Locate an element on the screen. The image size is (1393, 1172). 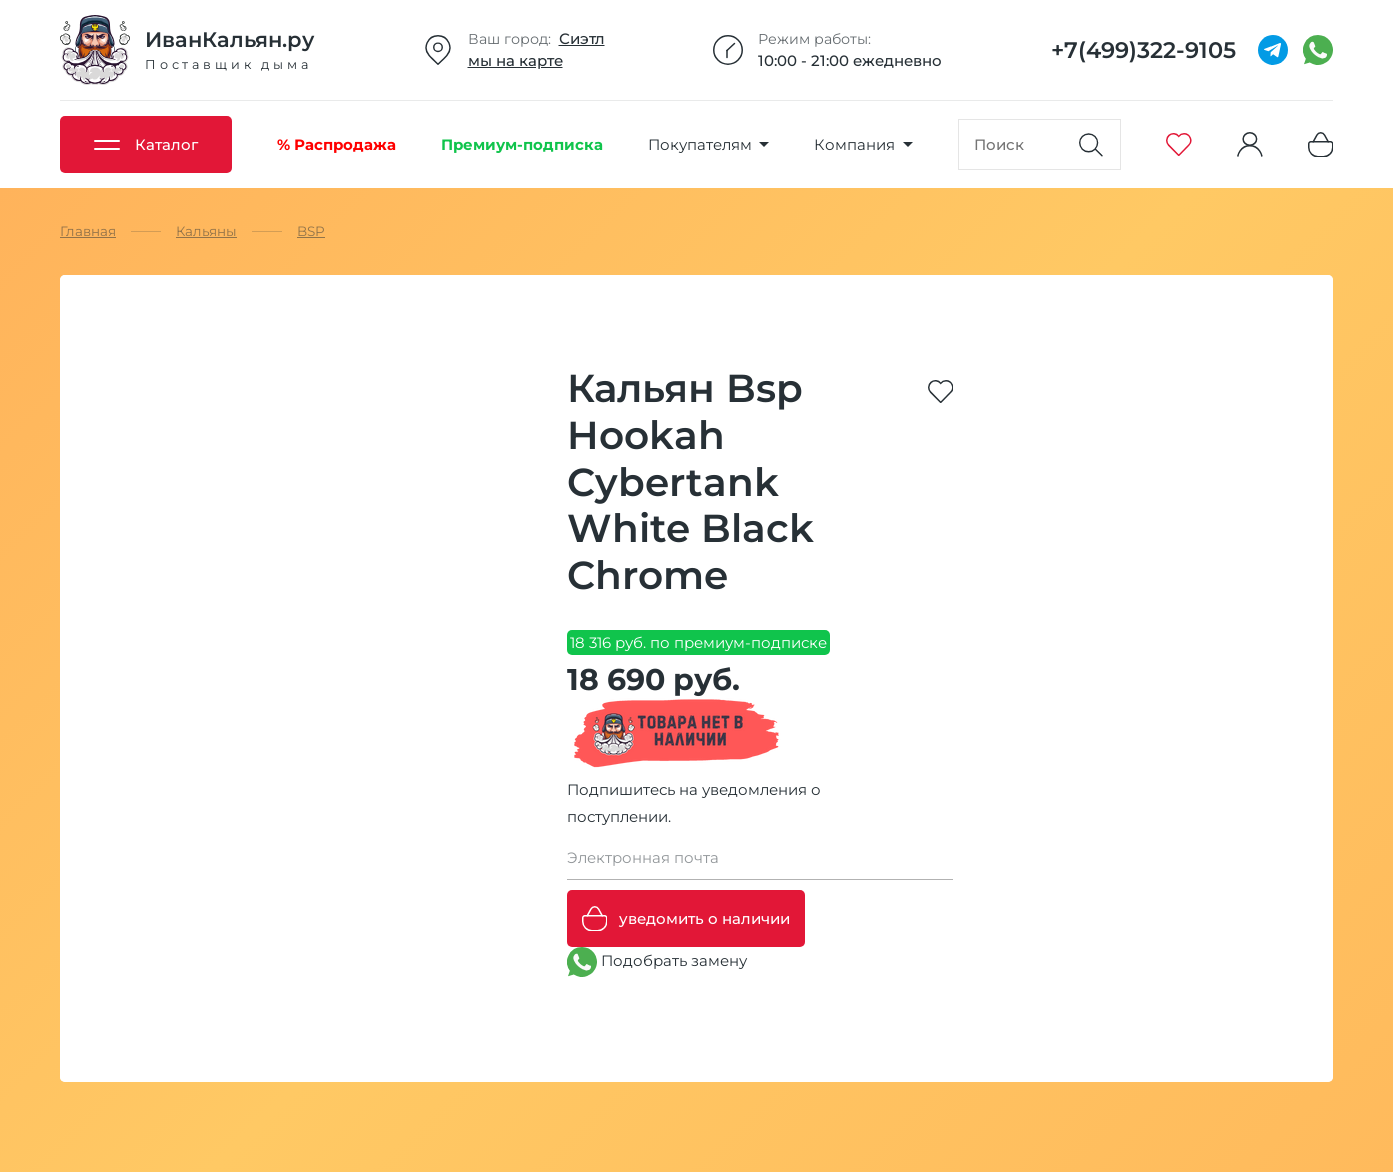
Подобрать замену is located at coordinates (657, 962).